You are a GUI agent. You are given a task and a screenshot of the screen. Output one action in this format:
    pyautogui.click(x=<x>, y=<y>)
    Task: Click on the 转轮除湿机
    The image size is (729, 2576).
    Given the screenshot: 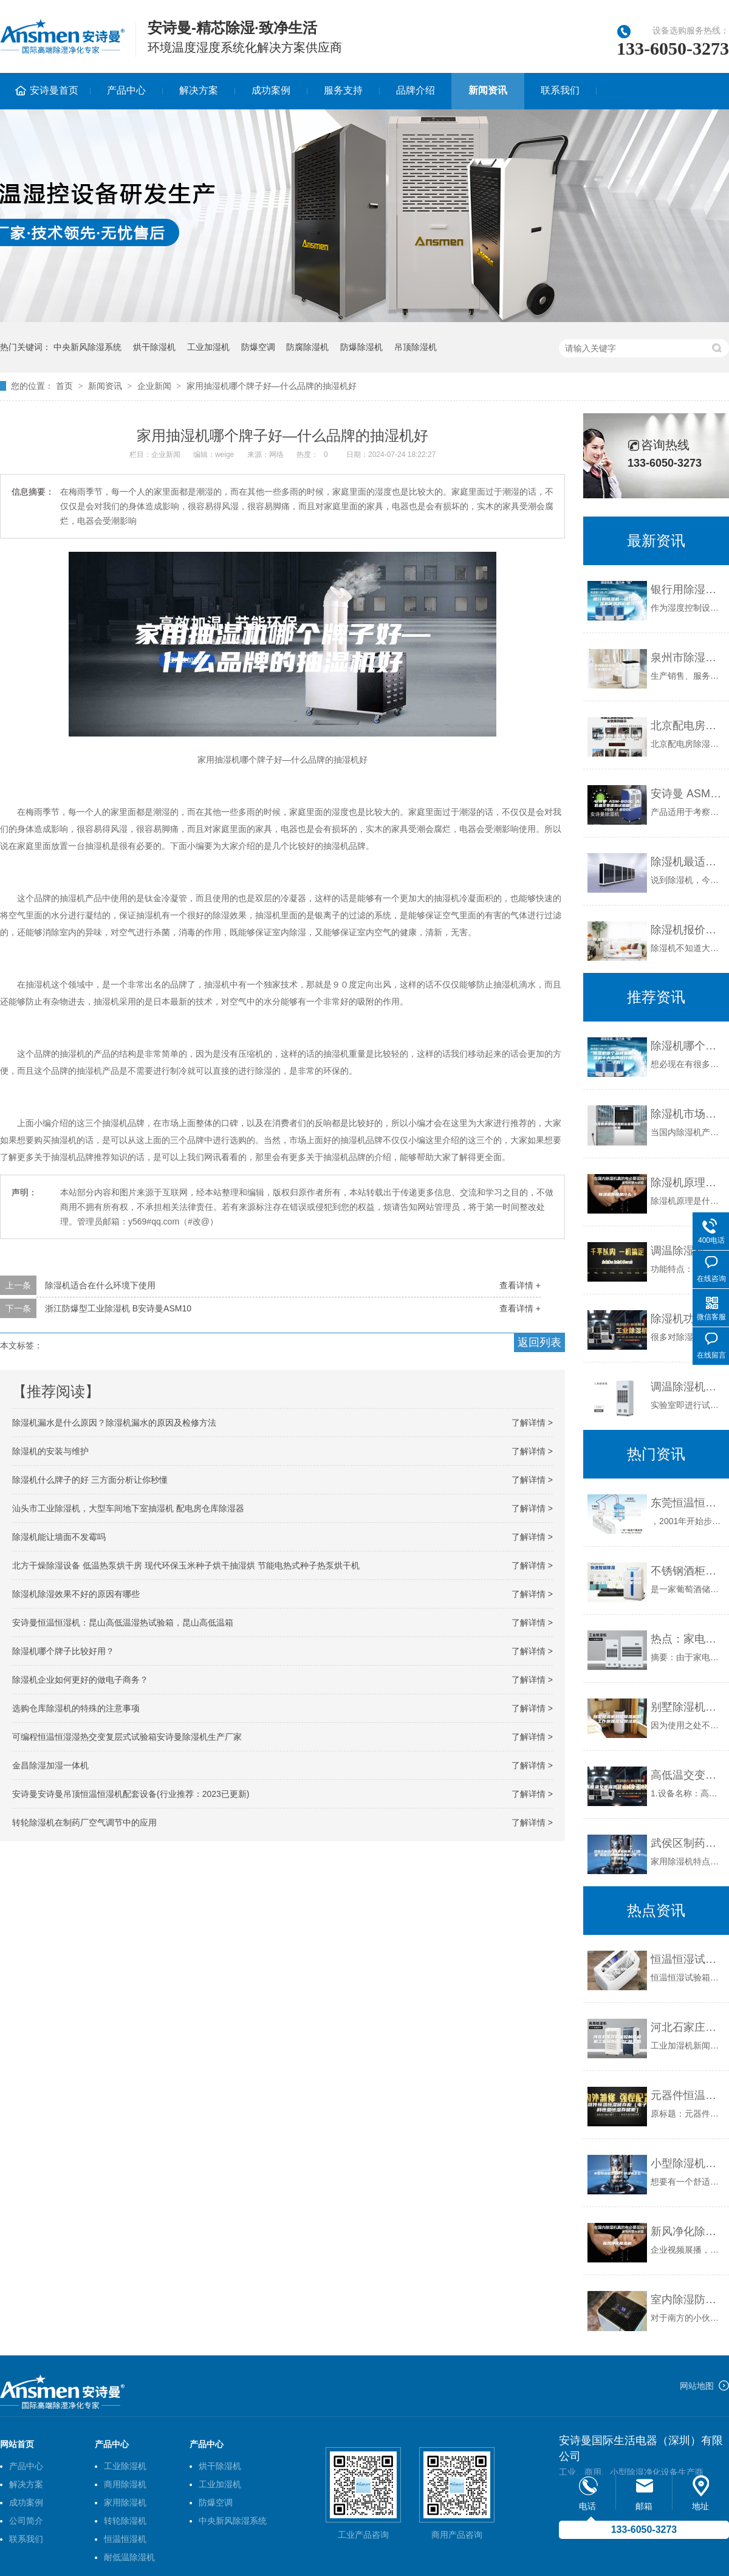 What is the action you would take?
    pyautogui.click(x=125, y=2521)
    